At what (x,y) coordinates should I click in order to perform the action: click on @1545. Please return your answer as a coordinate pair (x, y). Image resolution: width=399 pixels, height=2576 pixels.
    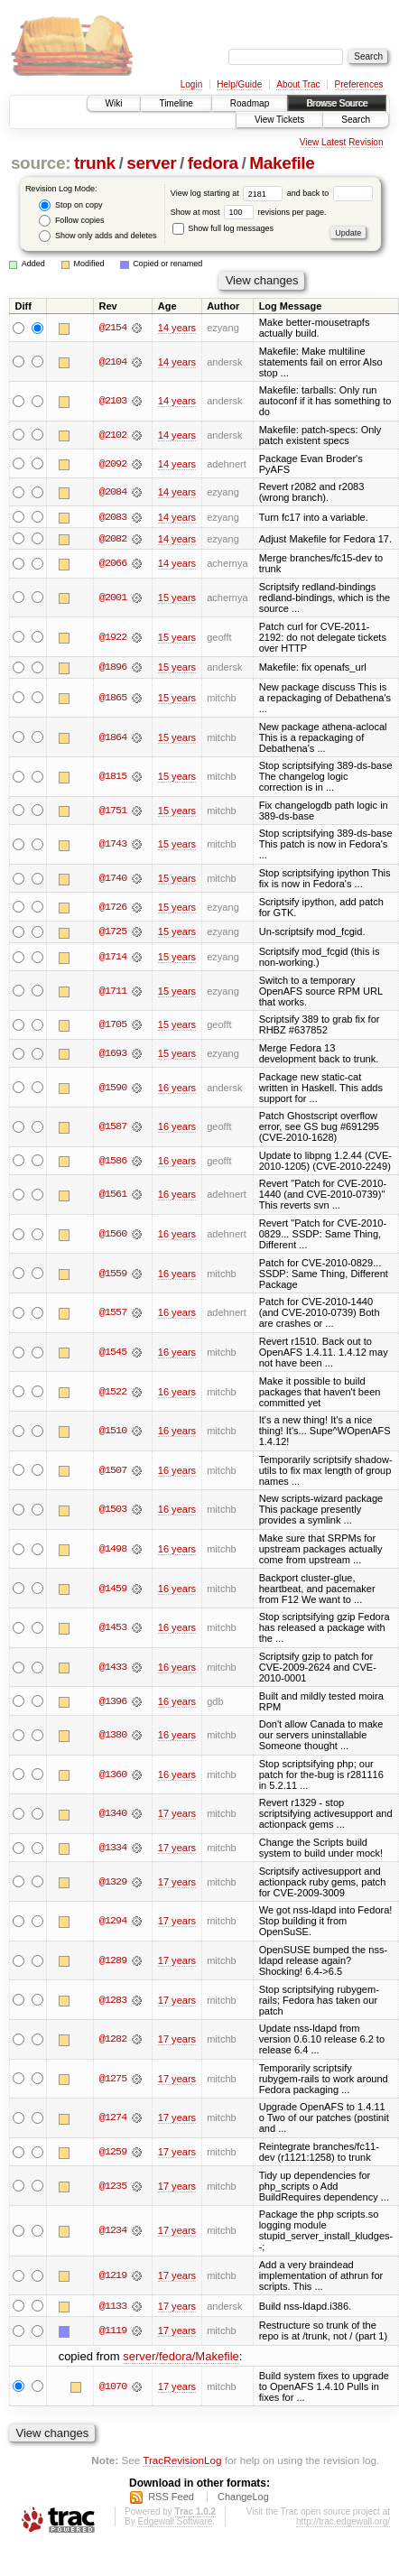
    Looking at the image, I should click on (112, 1353).